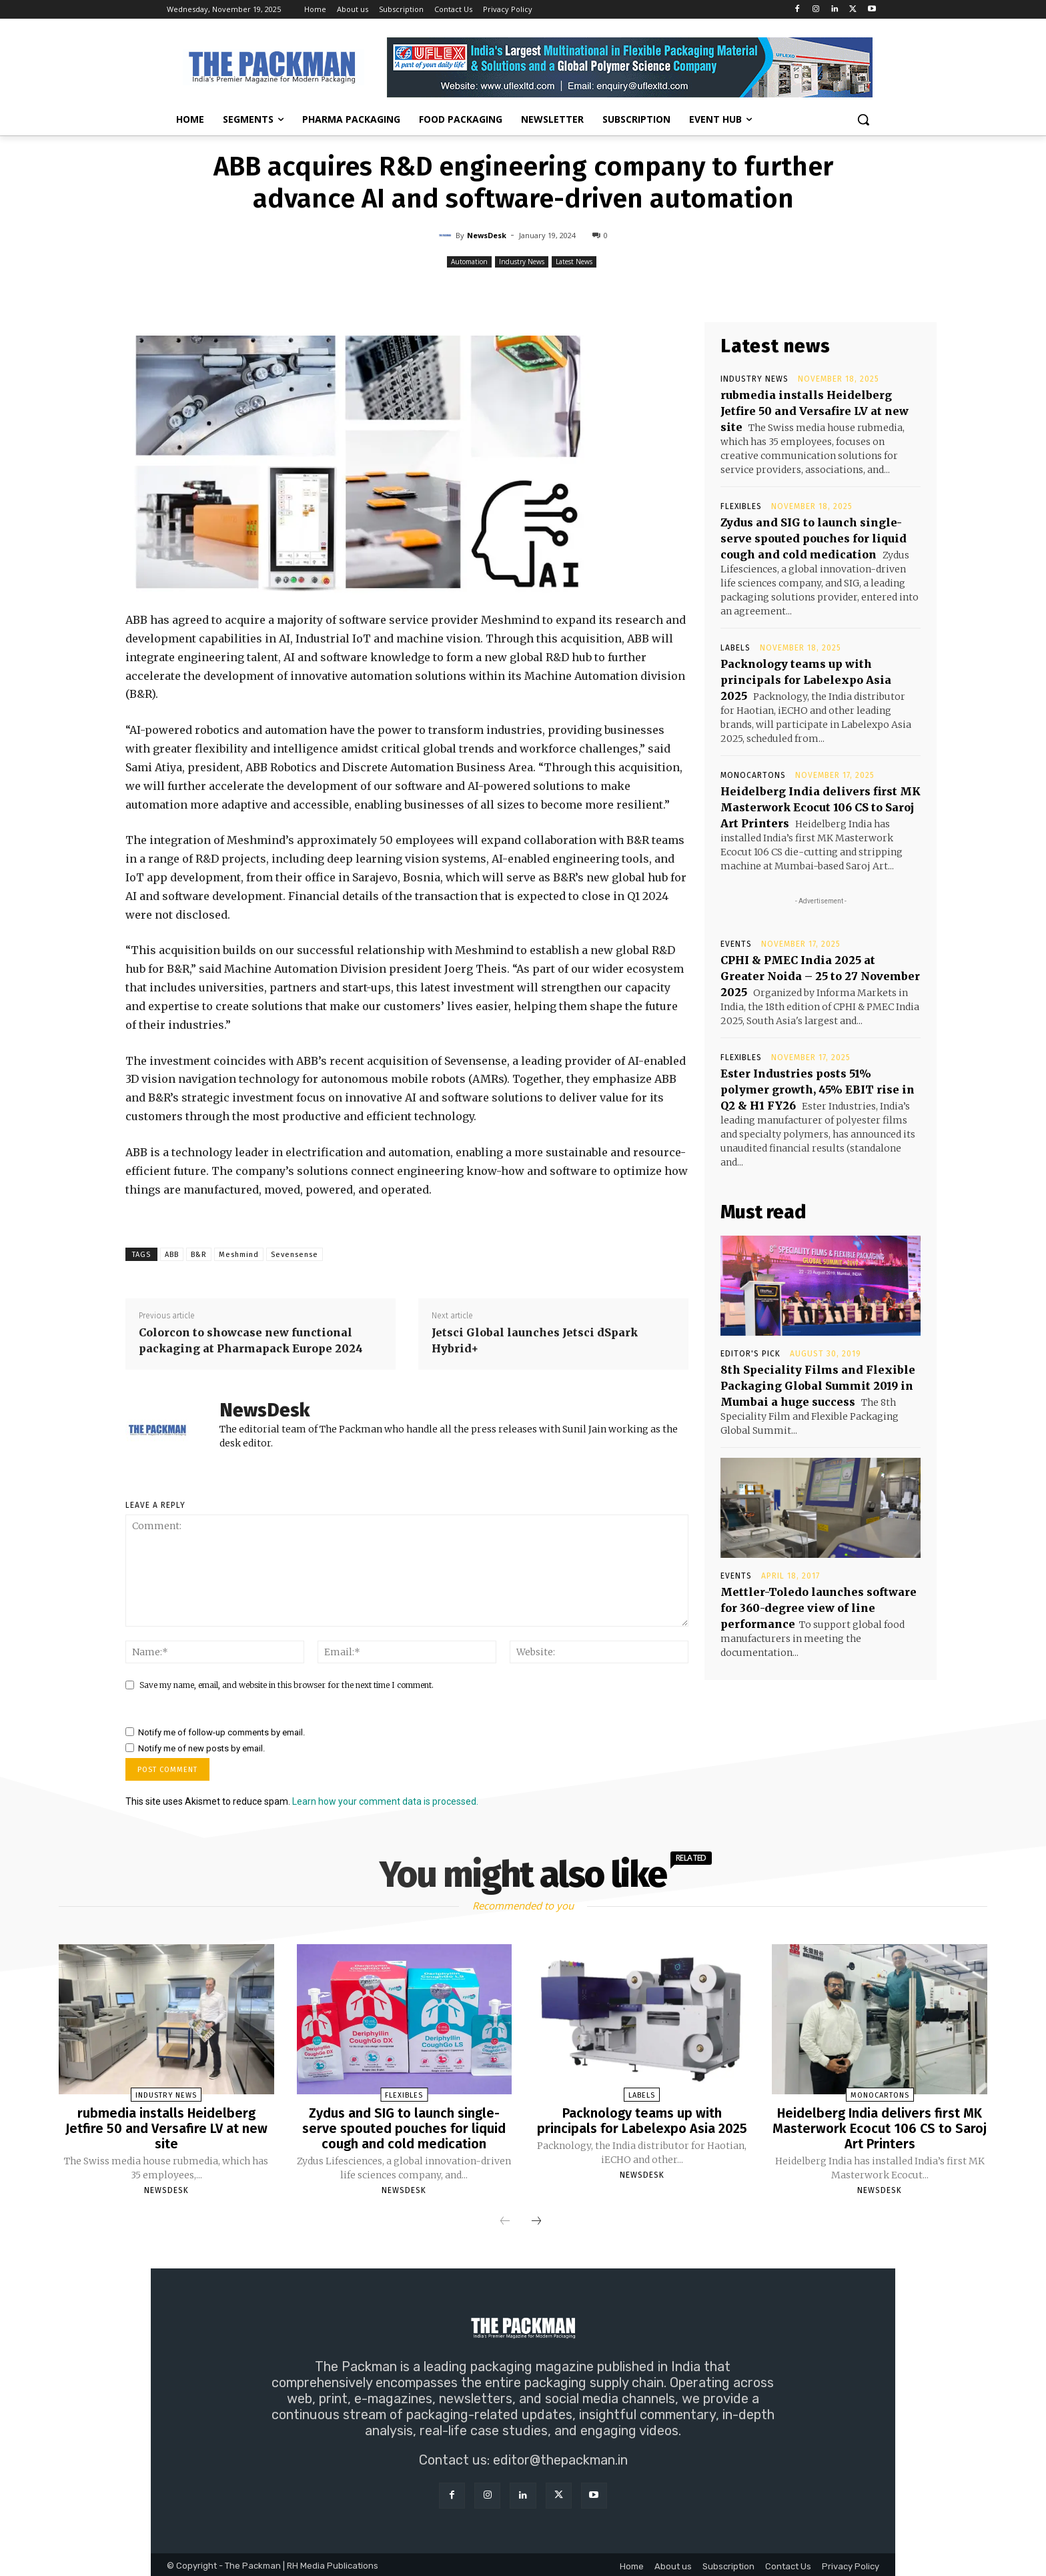 This screenshot has width=1046, height=2576. I want to click on CPHI & PMEC India 2025 at Greater Noida – 25 to 27 November 2025, so click(820, 976).